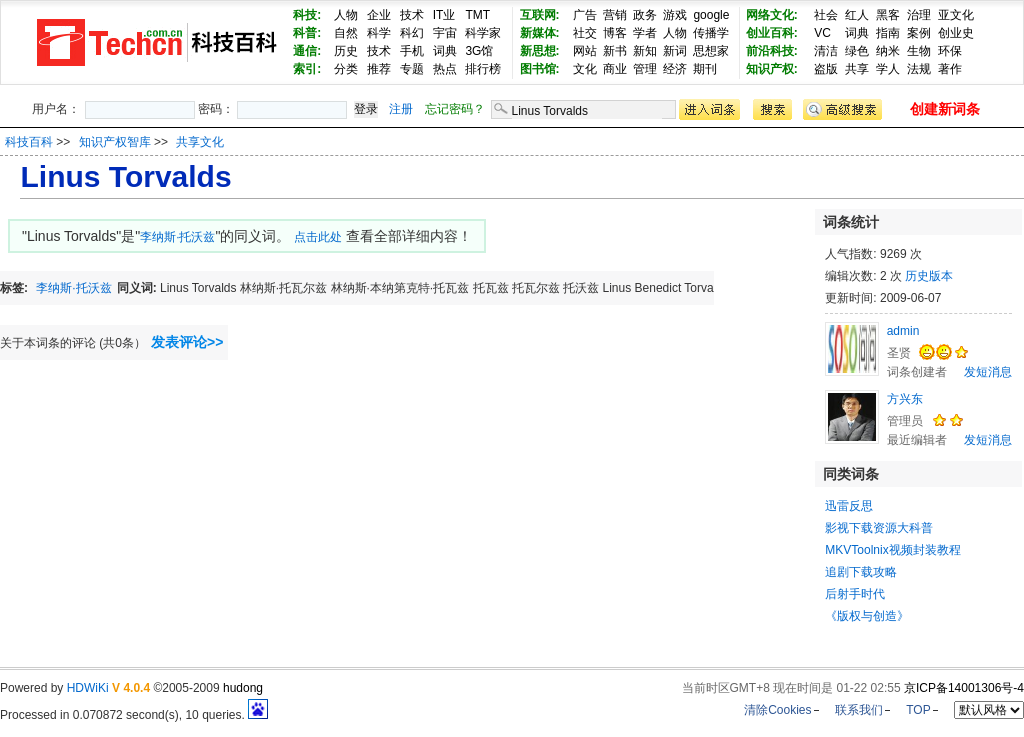 This screenshot has height=737, width=1024. Describe the element at coordinates (445, 33) in the screenshot. I see `宇宙` at that location.